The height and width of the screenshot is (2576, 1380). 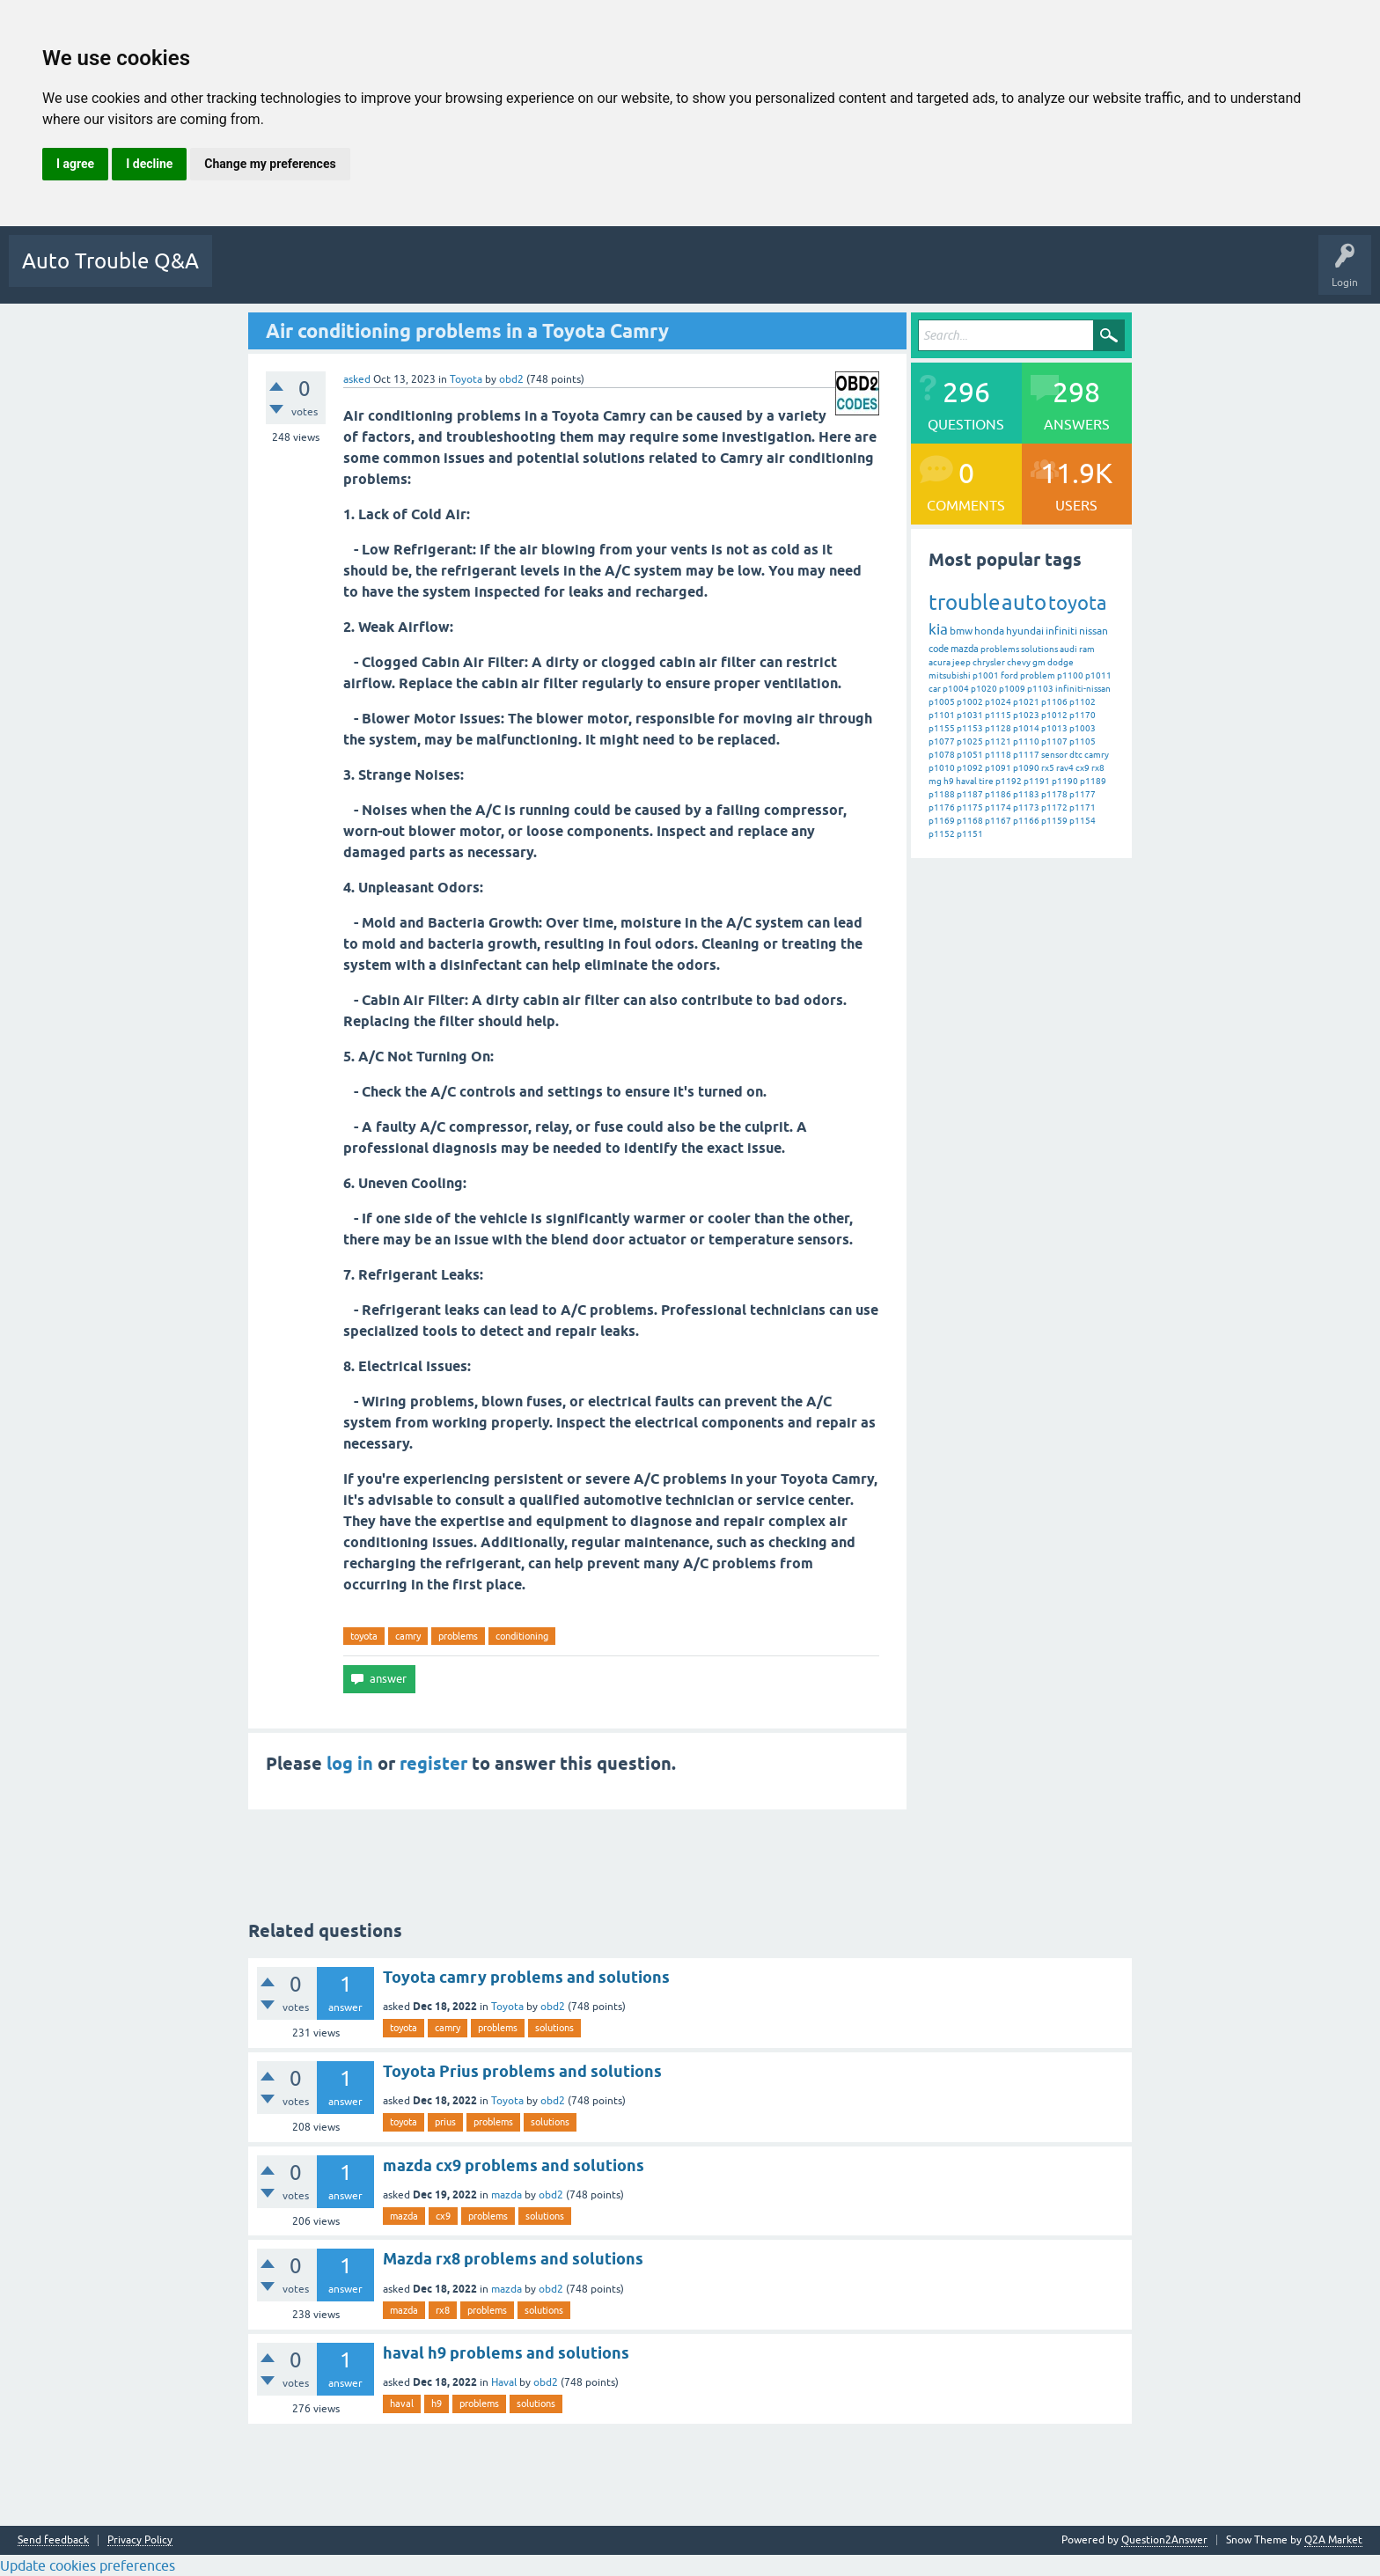 What do you see at coordinates (942, 768) in the screenshot?
I see `p1010` at bounding box center [942, 768].